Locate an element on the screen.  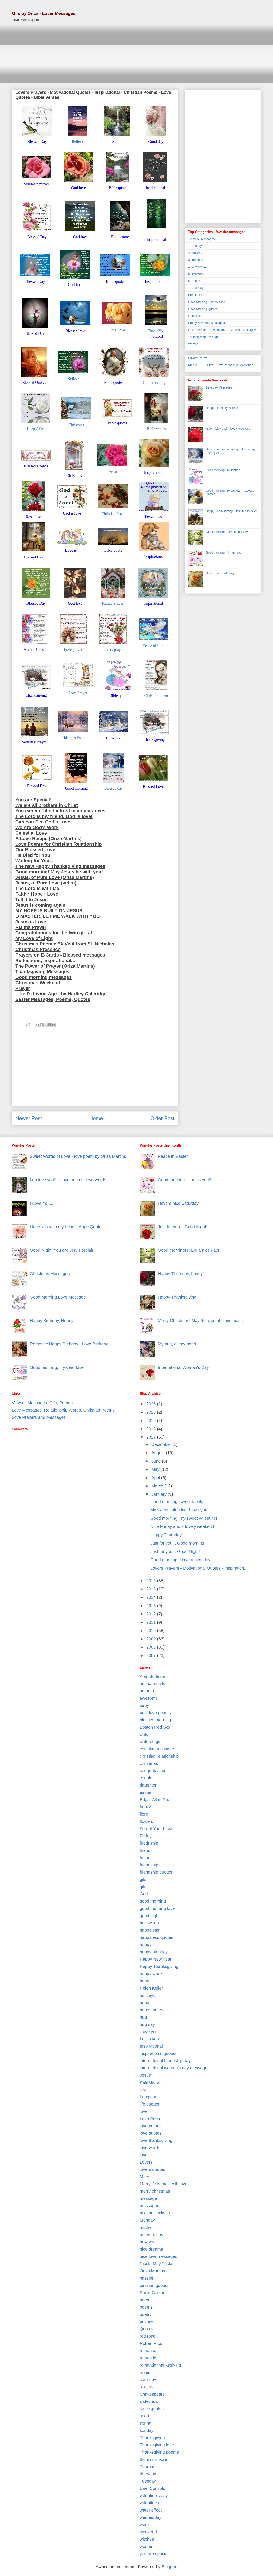
love thanksgiving is located at coordinates (156, 2140).